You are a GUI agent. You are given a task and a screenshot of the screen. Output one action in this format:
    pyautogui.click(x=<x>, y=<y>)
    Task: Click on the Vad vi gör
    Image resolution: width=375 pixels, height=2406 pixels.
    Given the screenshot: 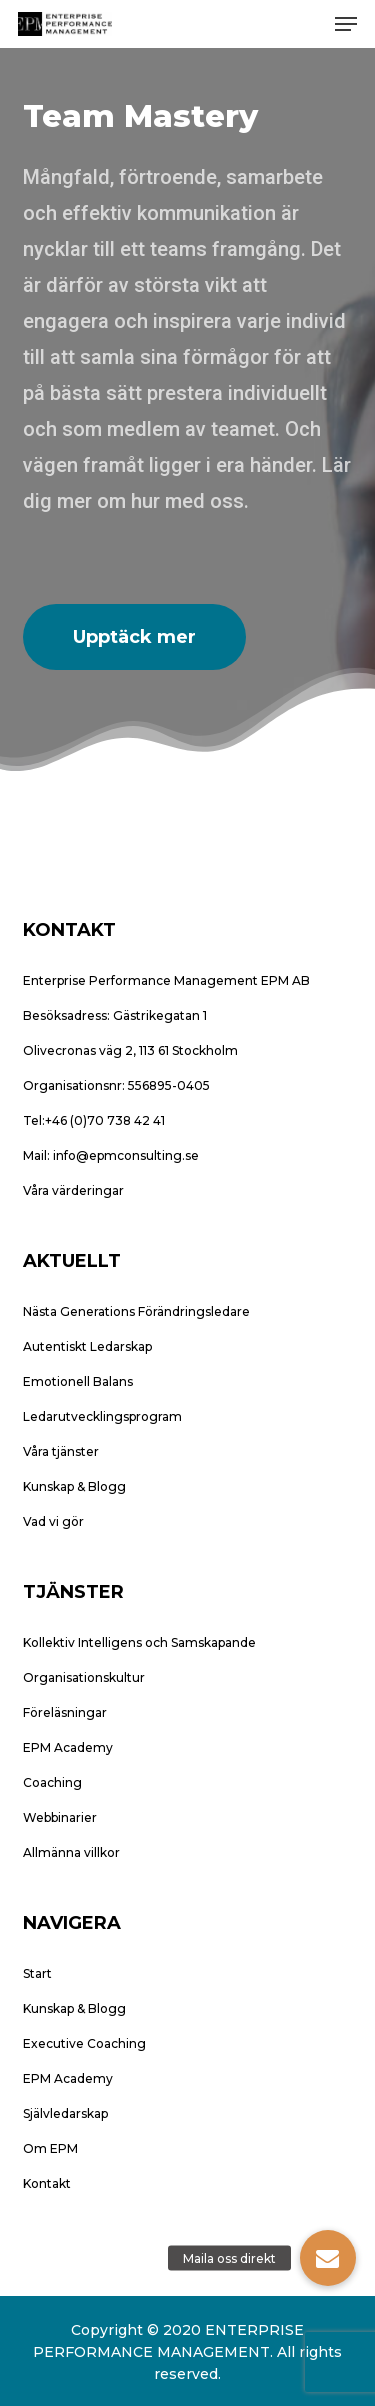 What is the action you would take?
    pyautogui.click(x=53, y=1521)
    